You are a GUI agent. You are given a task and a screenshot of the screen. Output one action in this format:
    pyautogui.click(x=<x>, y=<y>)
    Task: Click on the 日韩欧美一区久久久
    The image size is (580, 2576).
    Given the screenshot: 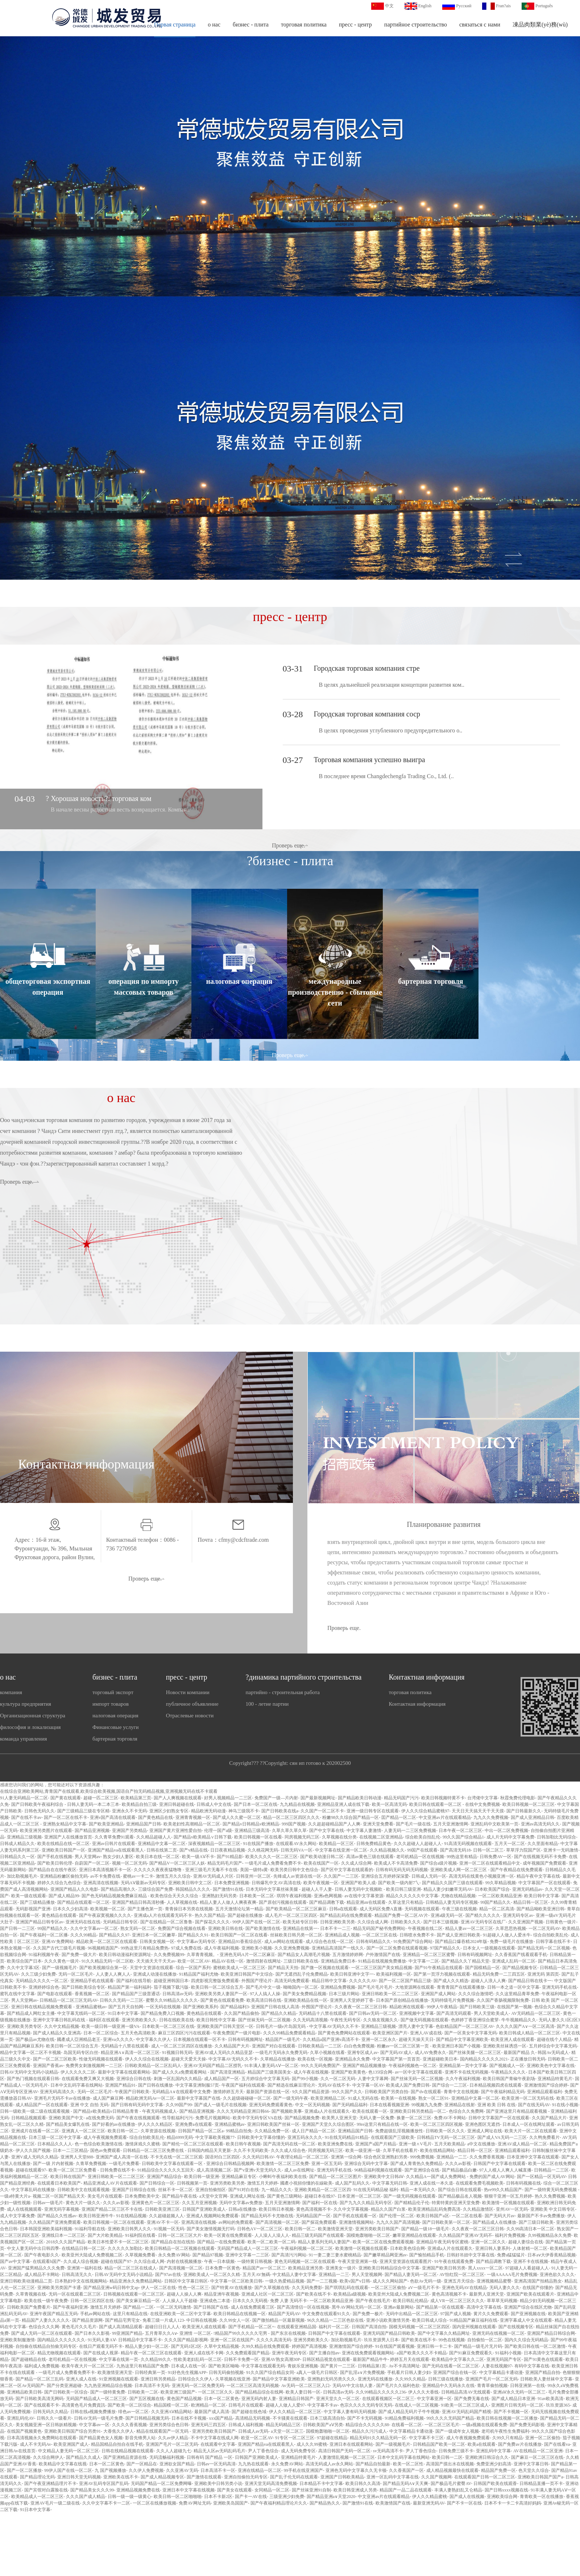 What is the action you would take?
    pyautogui.click(x=445, y=2130)
    